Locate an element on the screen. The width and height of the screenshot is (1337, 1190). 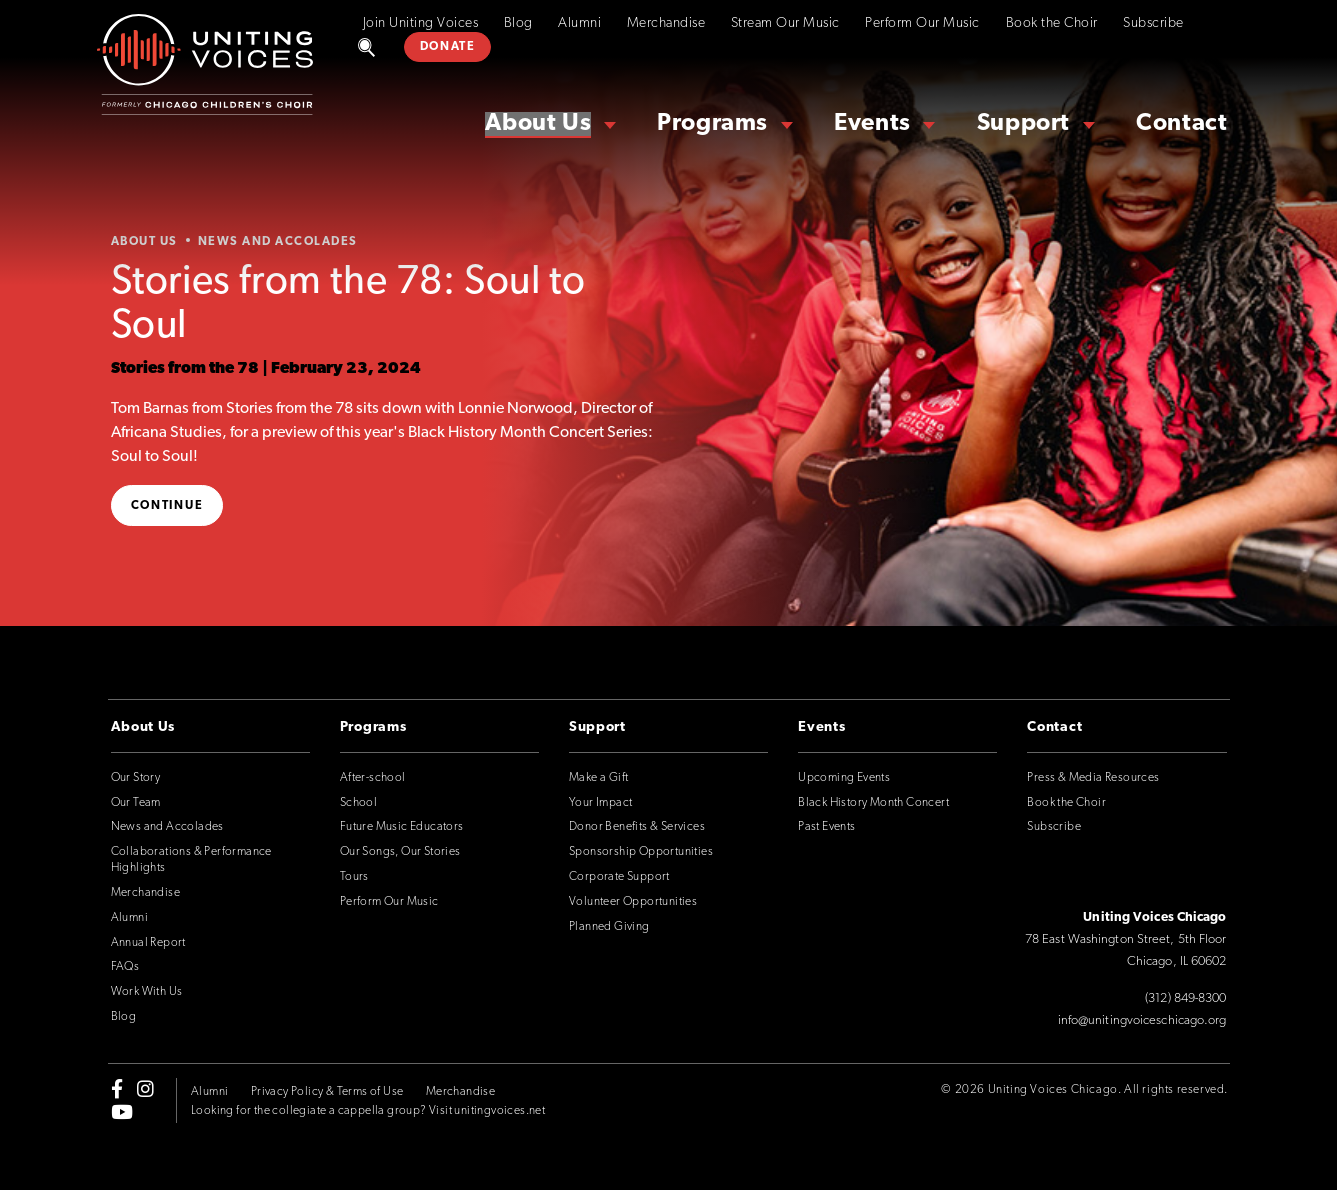
Volunteer Opportunities is located at coordinates (633, 902).